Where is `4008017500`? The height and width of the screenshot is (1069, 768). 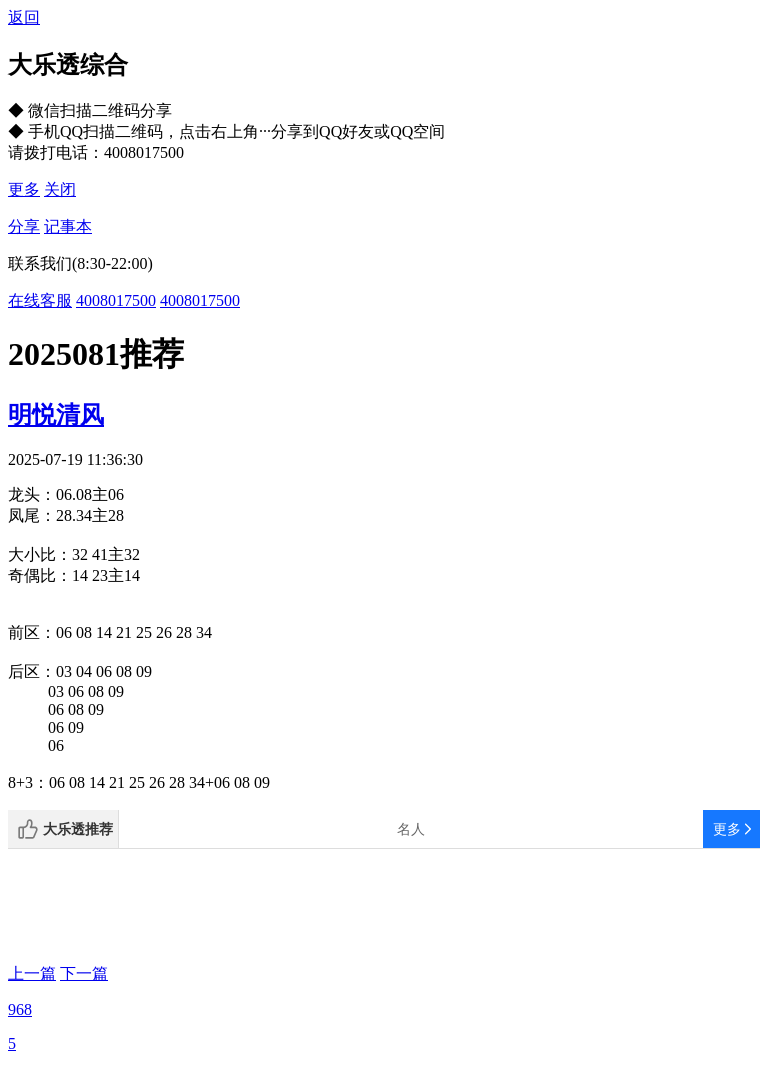
4008017500 is located at coordinates (116, 300).